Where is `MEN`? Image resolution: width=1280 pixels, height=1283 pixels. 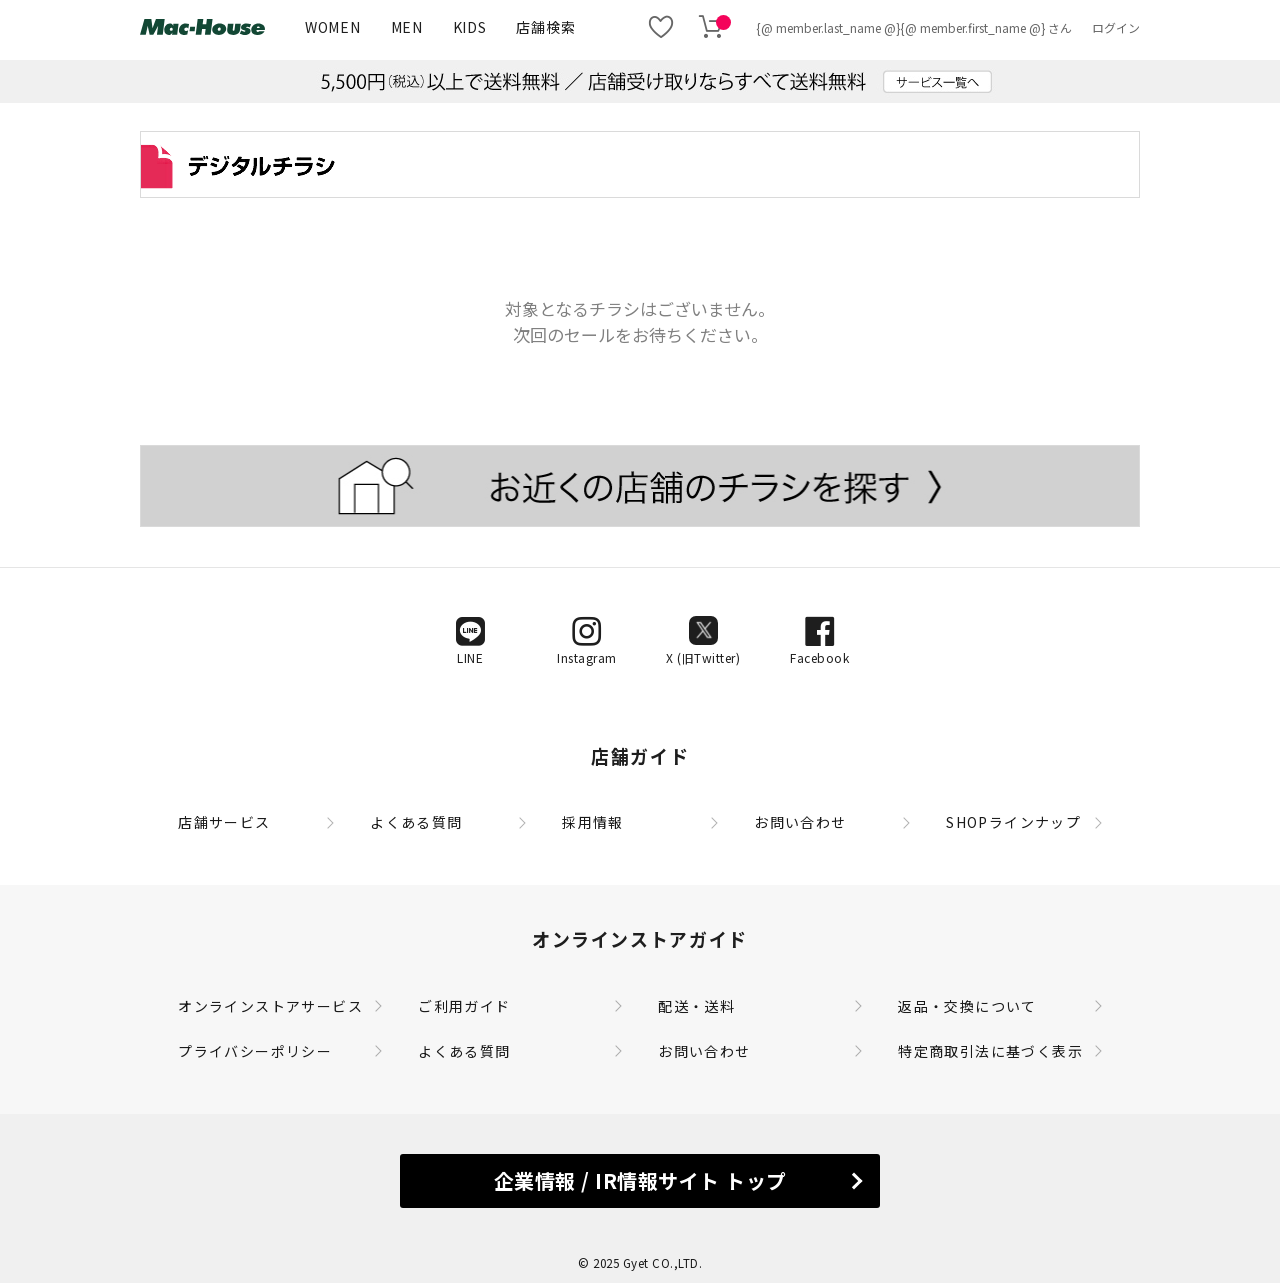 MEN is located at coordinates (407, 27).